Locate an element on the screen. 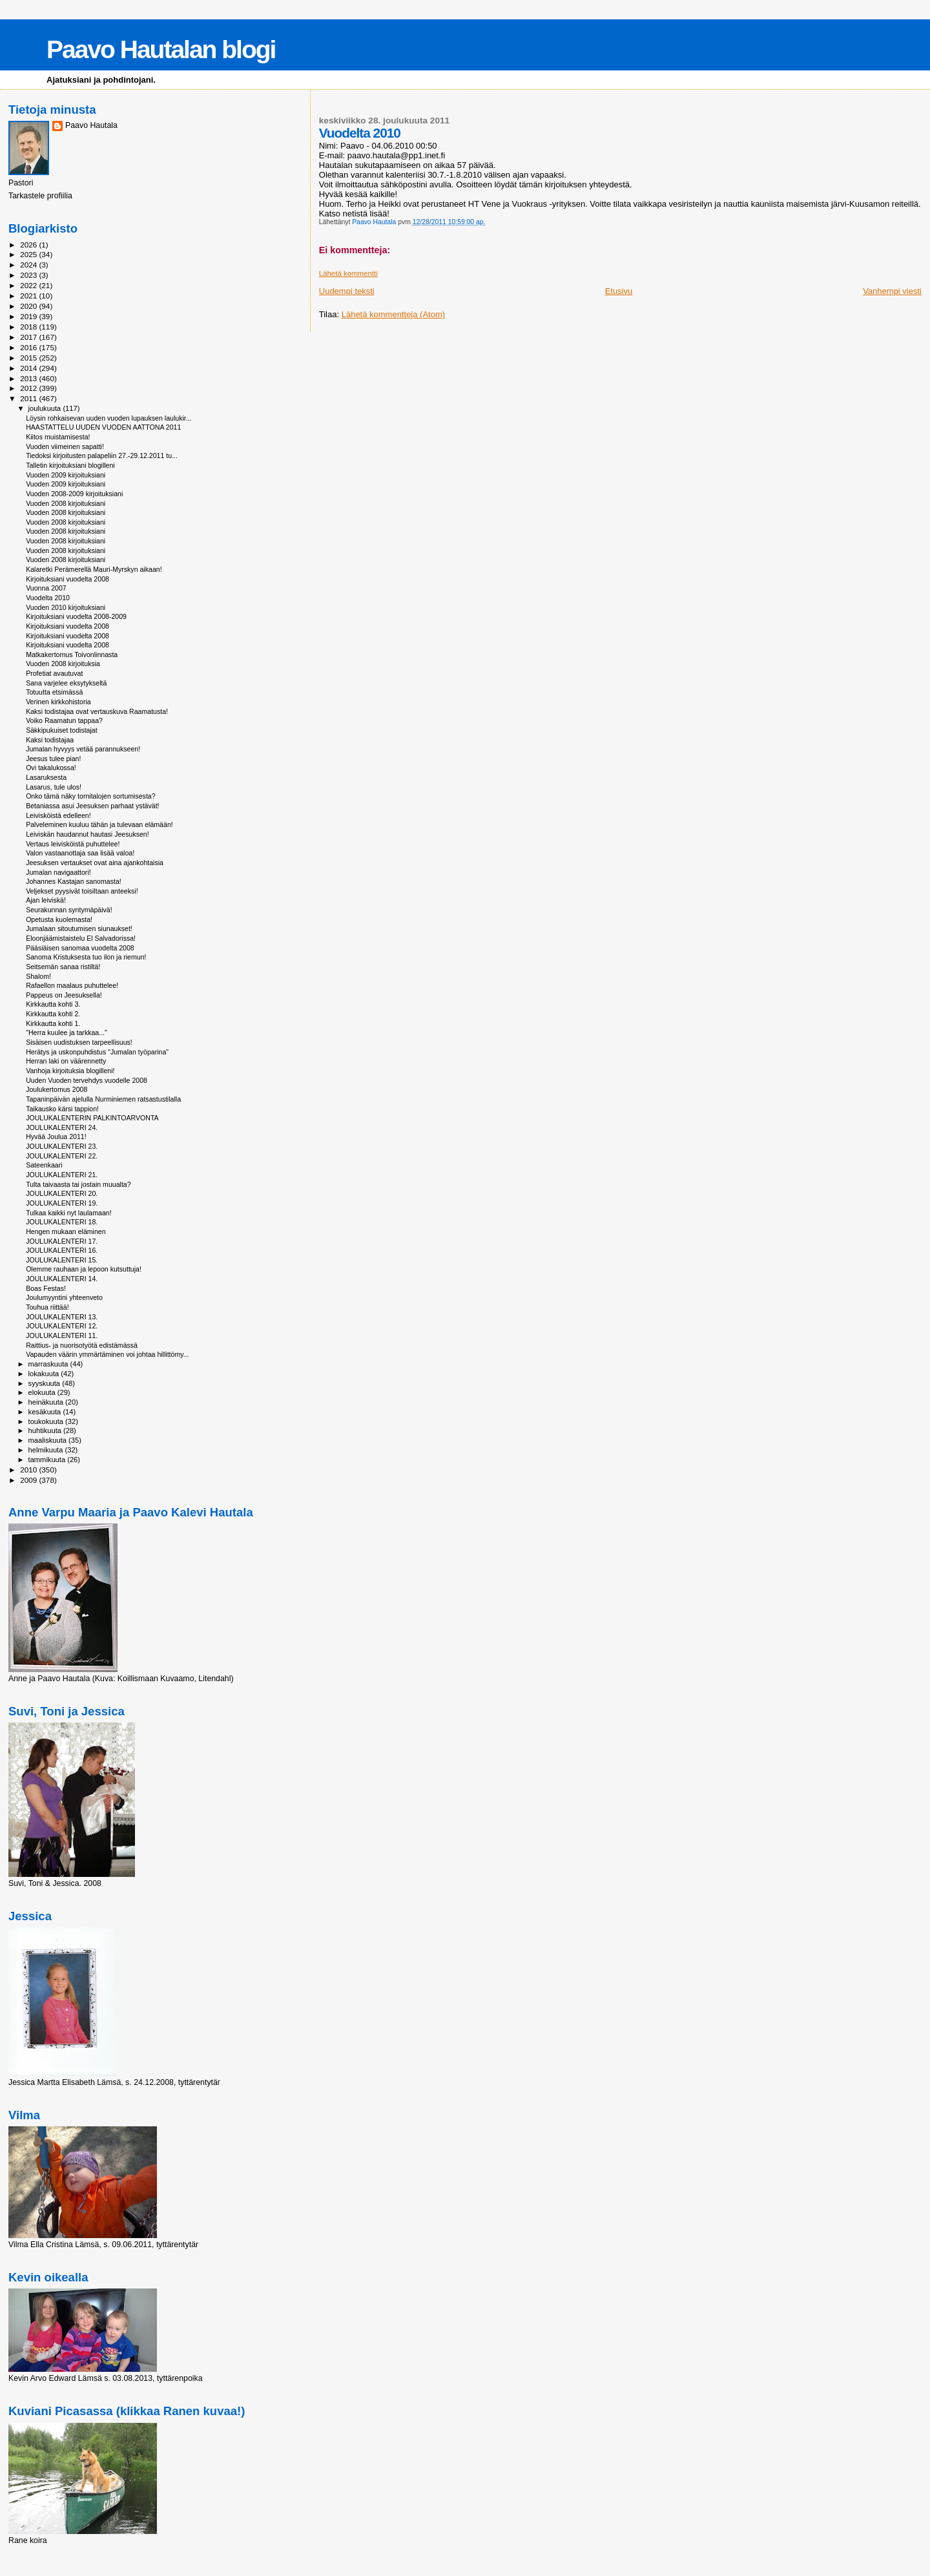 The image size is (930, 2576). Totuutta etsimässä is located at coordinates (54, 692).